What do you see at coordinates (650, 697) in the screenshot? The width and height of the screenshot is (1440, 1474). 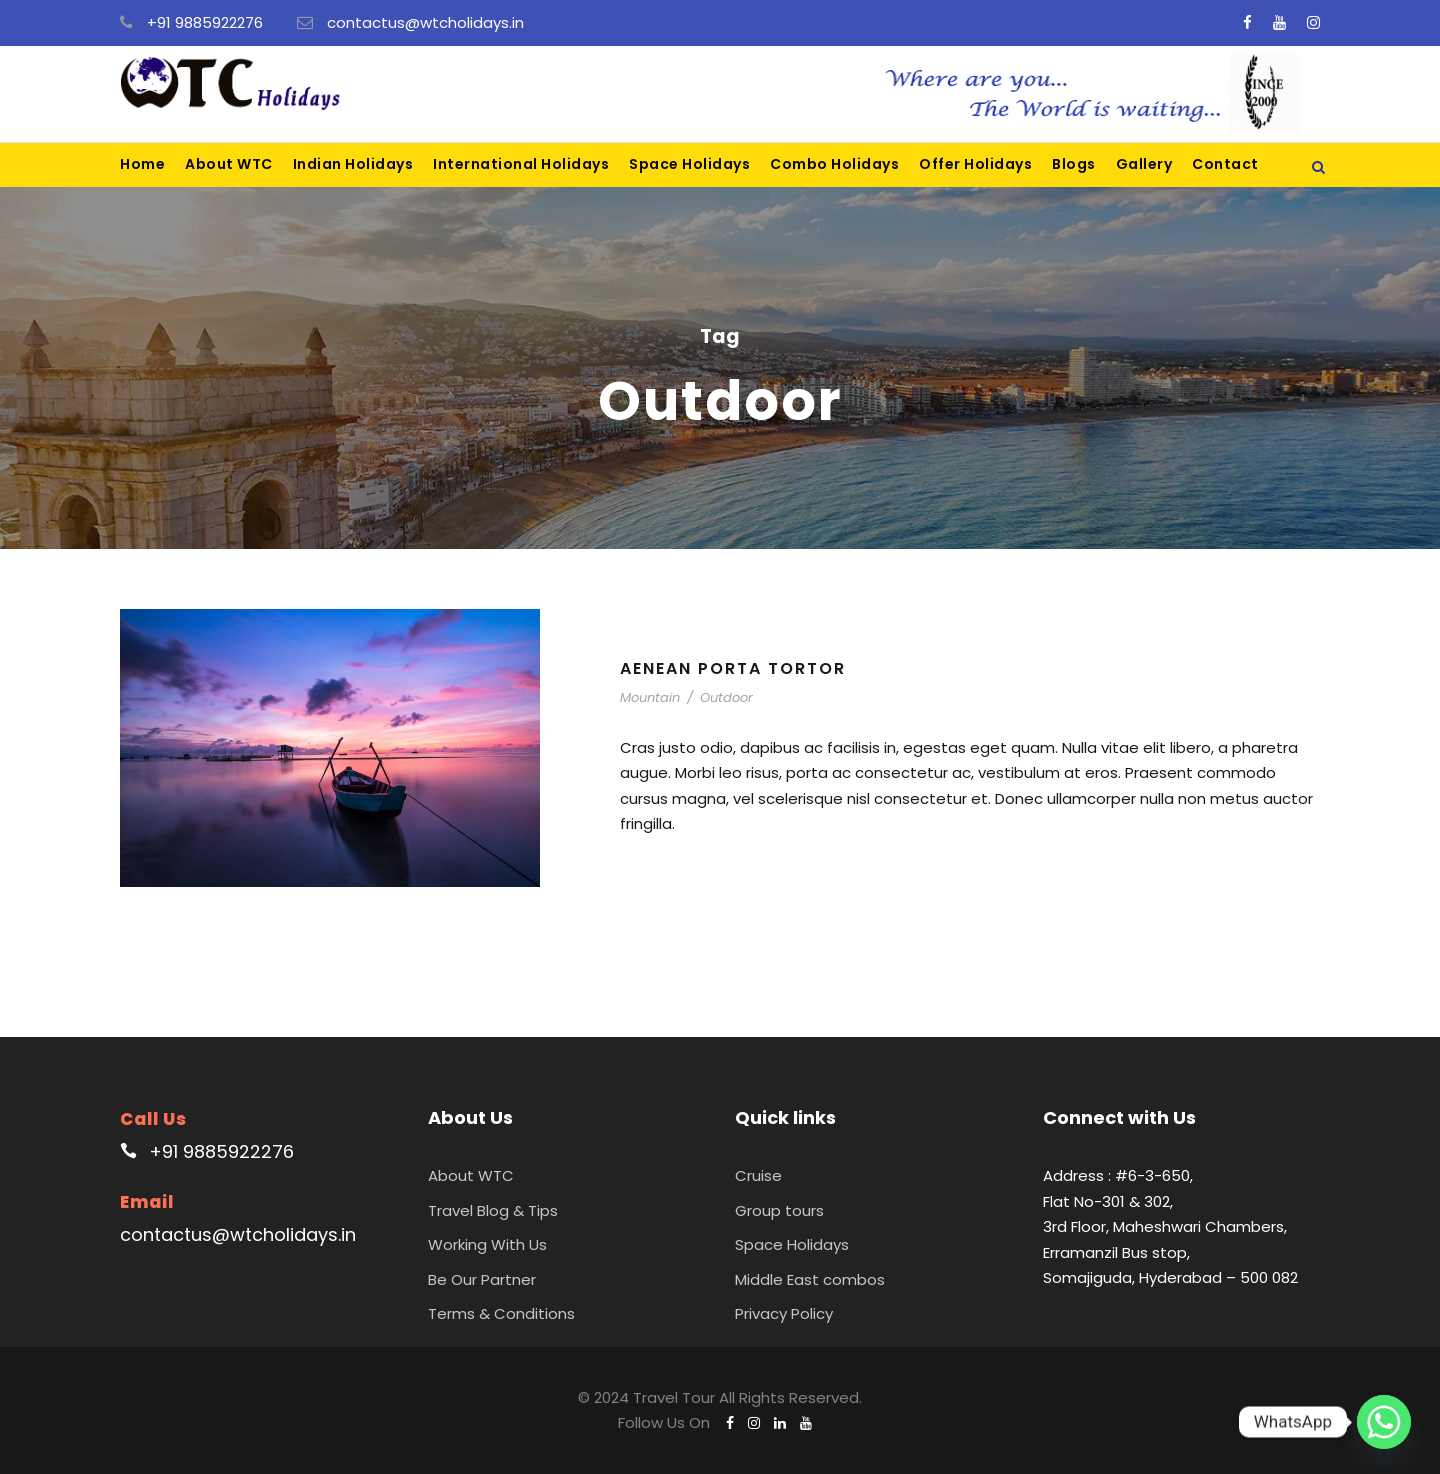 I see `Mountain` at bounding box center [650, 697].